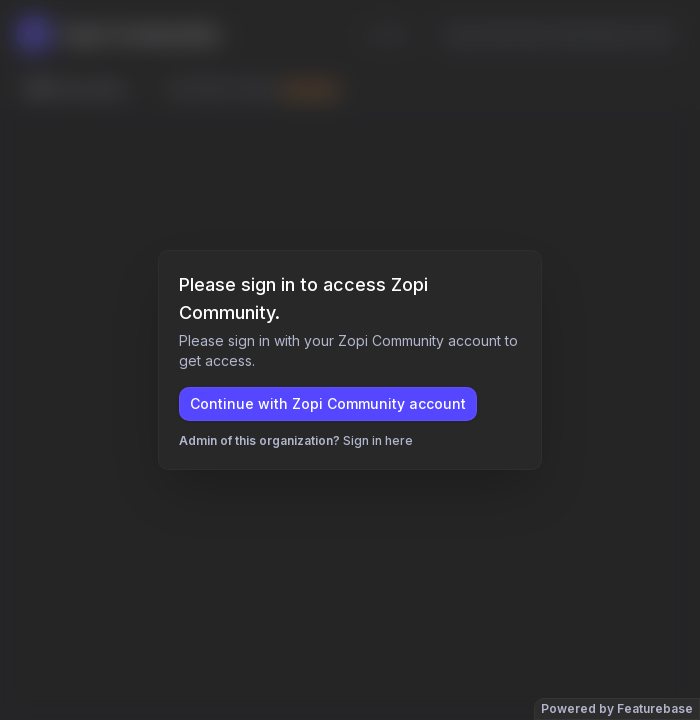  I want to click on Sign in here, so click(378, 440).